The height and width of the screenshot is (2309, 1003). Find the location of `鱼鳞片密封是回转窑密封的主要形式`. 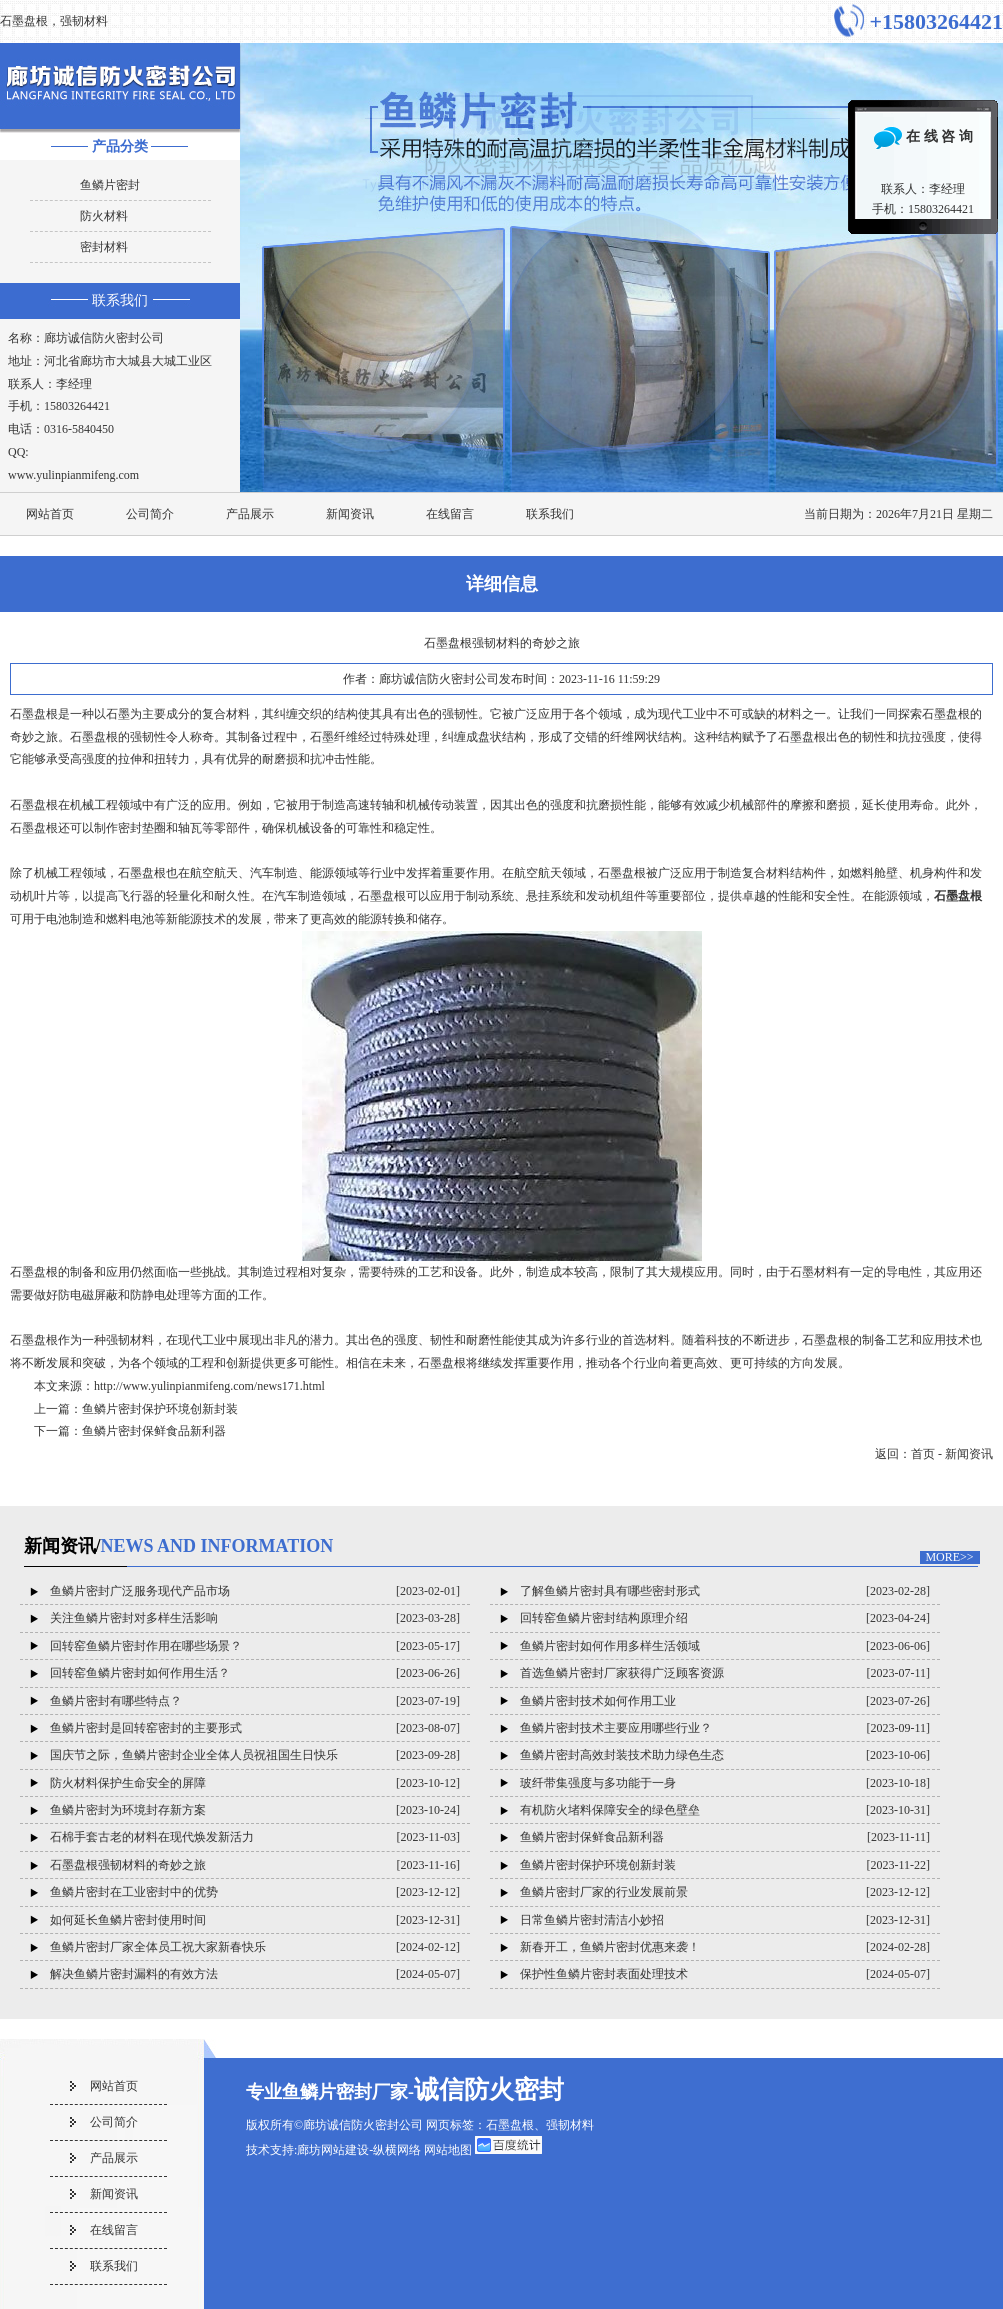

鱼鳞片密封是回转窑密封的主要形式 is located at coordinates (146, 1728).